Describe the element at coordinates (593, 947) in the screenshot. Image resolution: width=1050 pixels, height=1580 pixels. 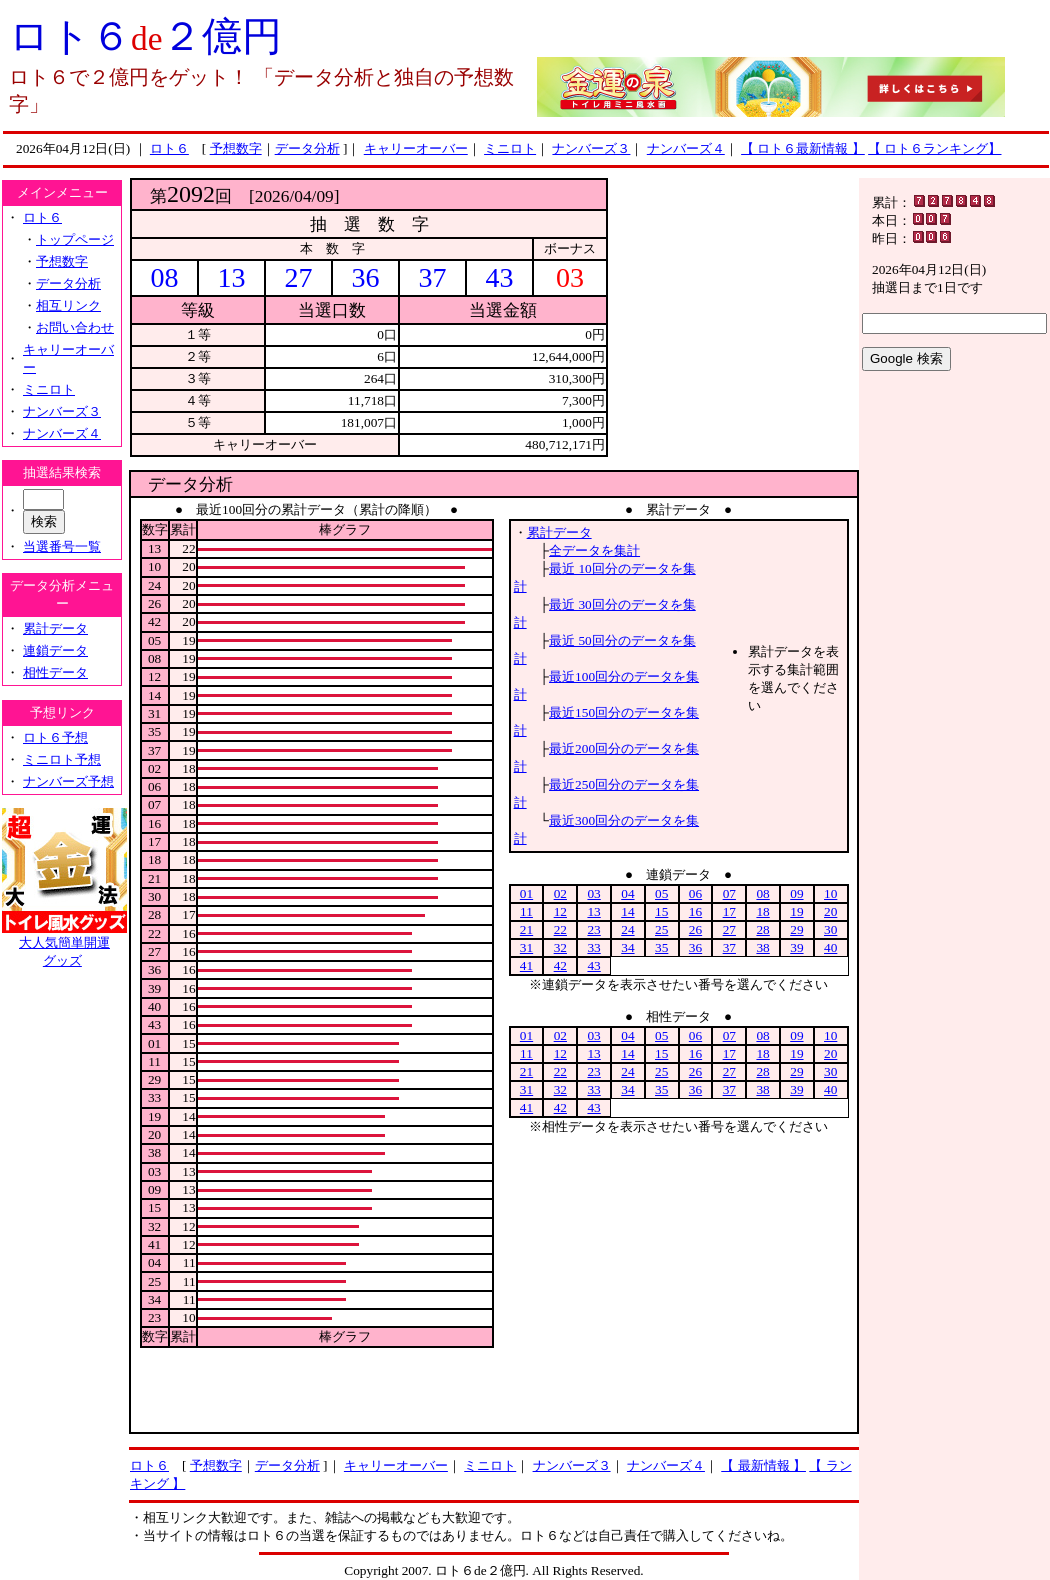
I see `33` at that location.